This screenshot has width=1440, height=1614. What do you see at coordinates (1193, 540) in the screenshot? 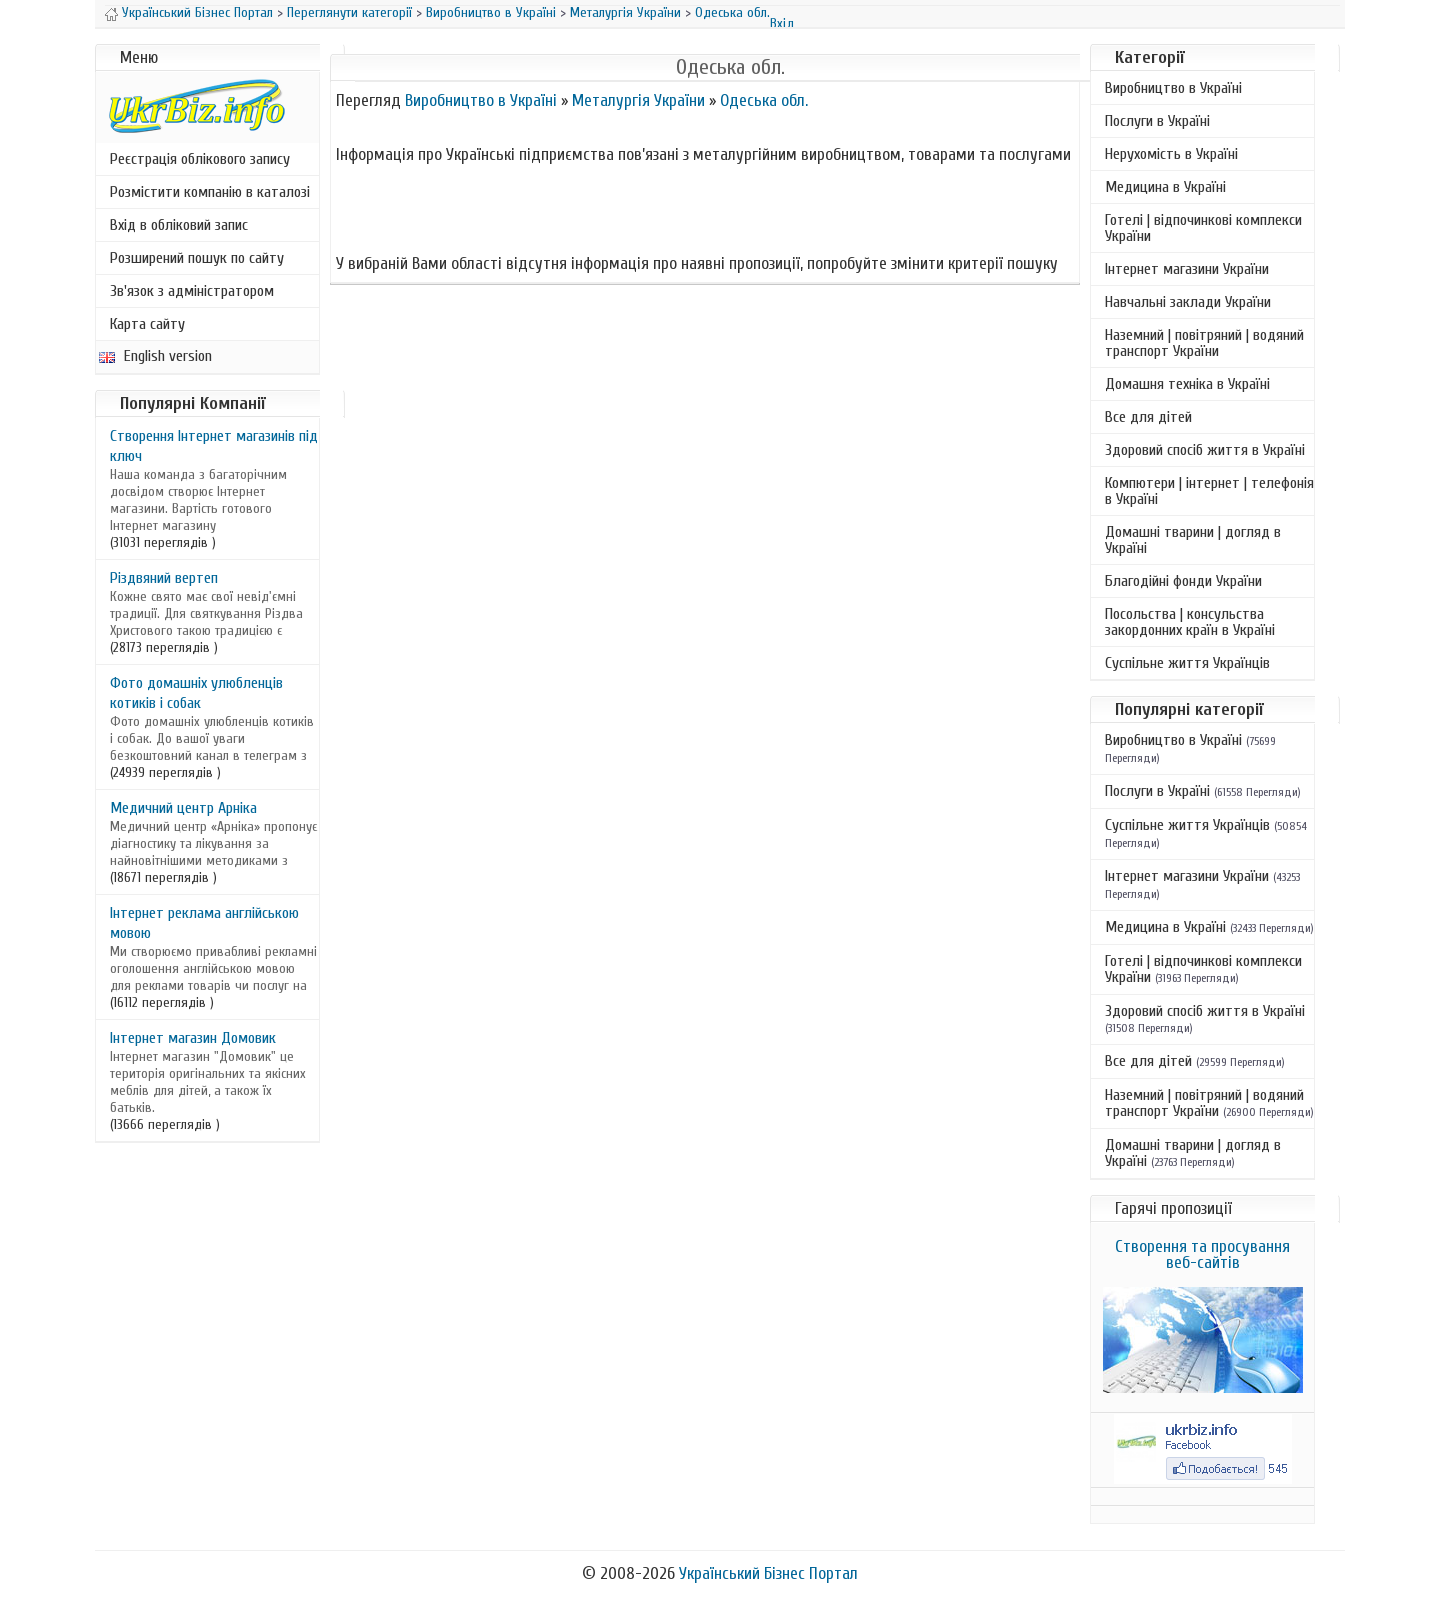
I see `Домашні тварини | догляд в Україні` at bounding box center [1193, 540].